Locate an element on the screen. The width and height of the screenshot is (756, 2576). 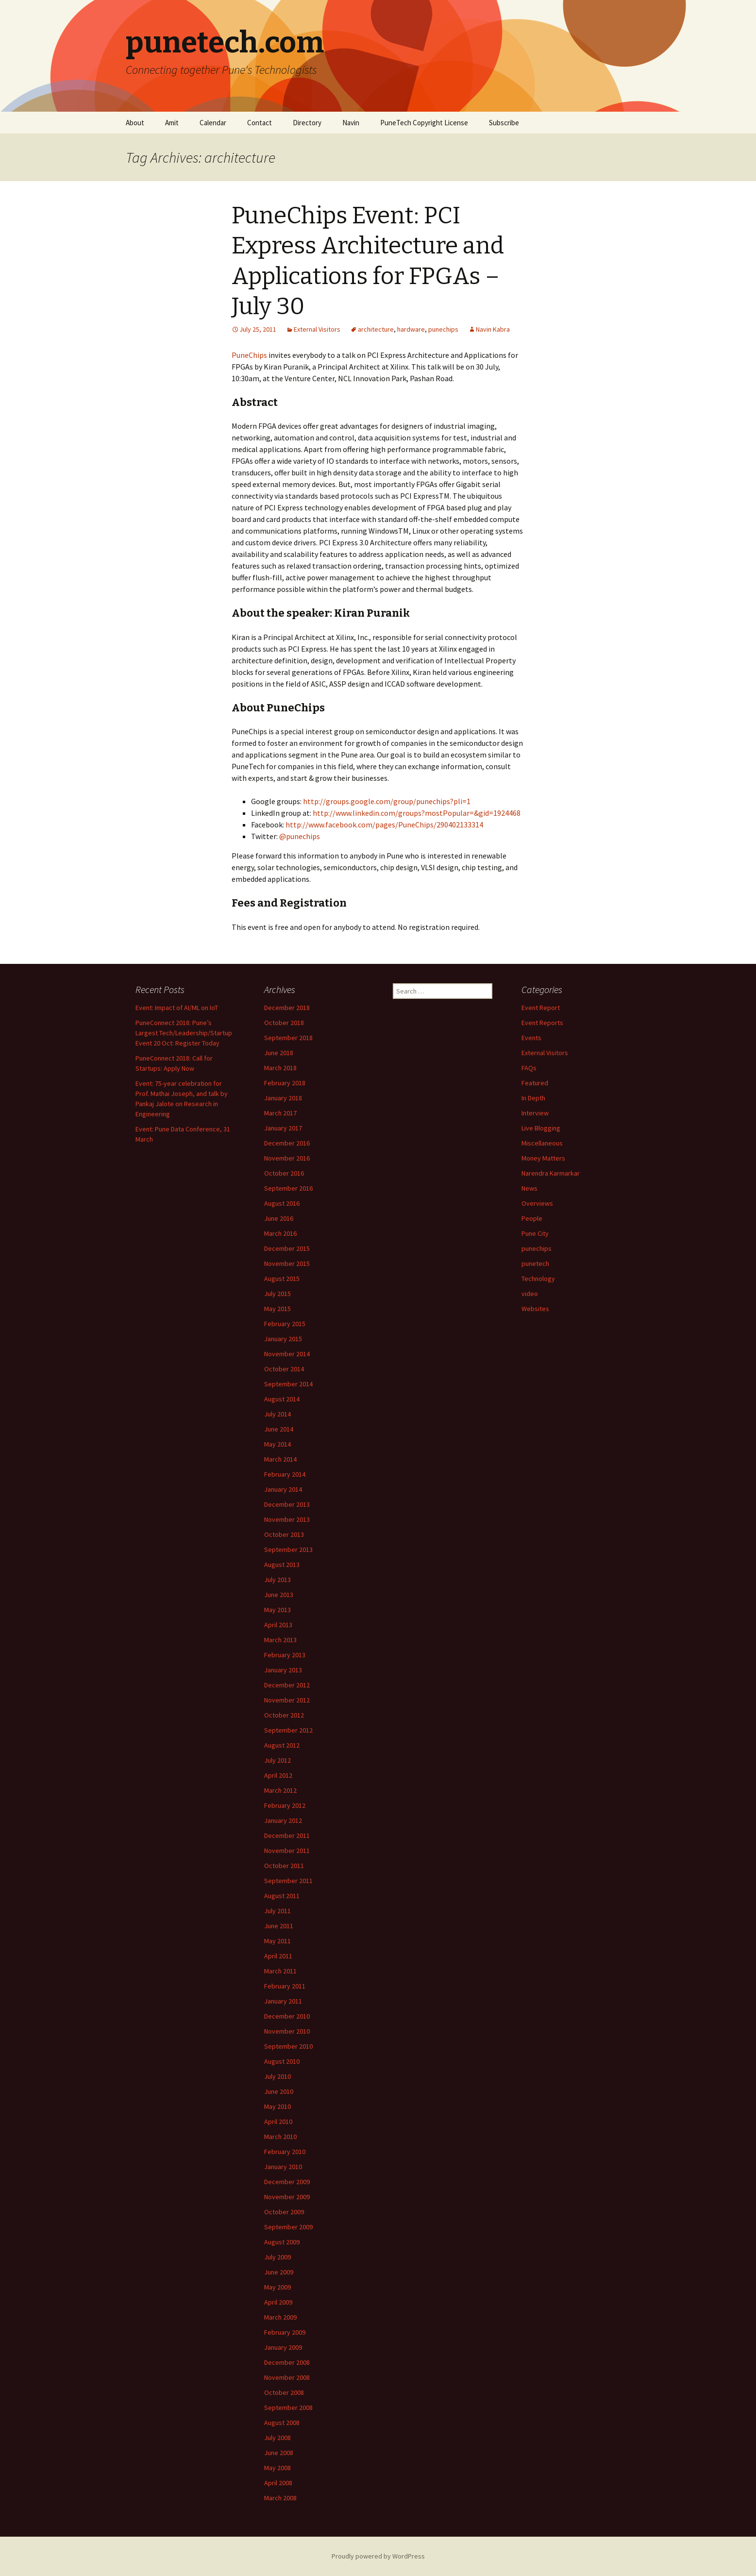
October 2014 is located at coordinates (284, 1368).